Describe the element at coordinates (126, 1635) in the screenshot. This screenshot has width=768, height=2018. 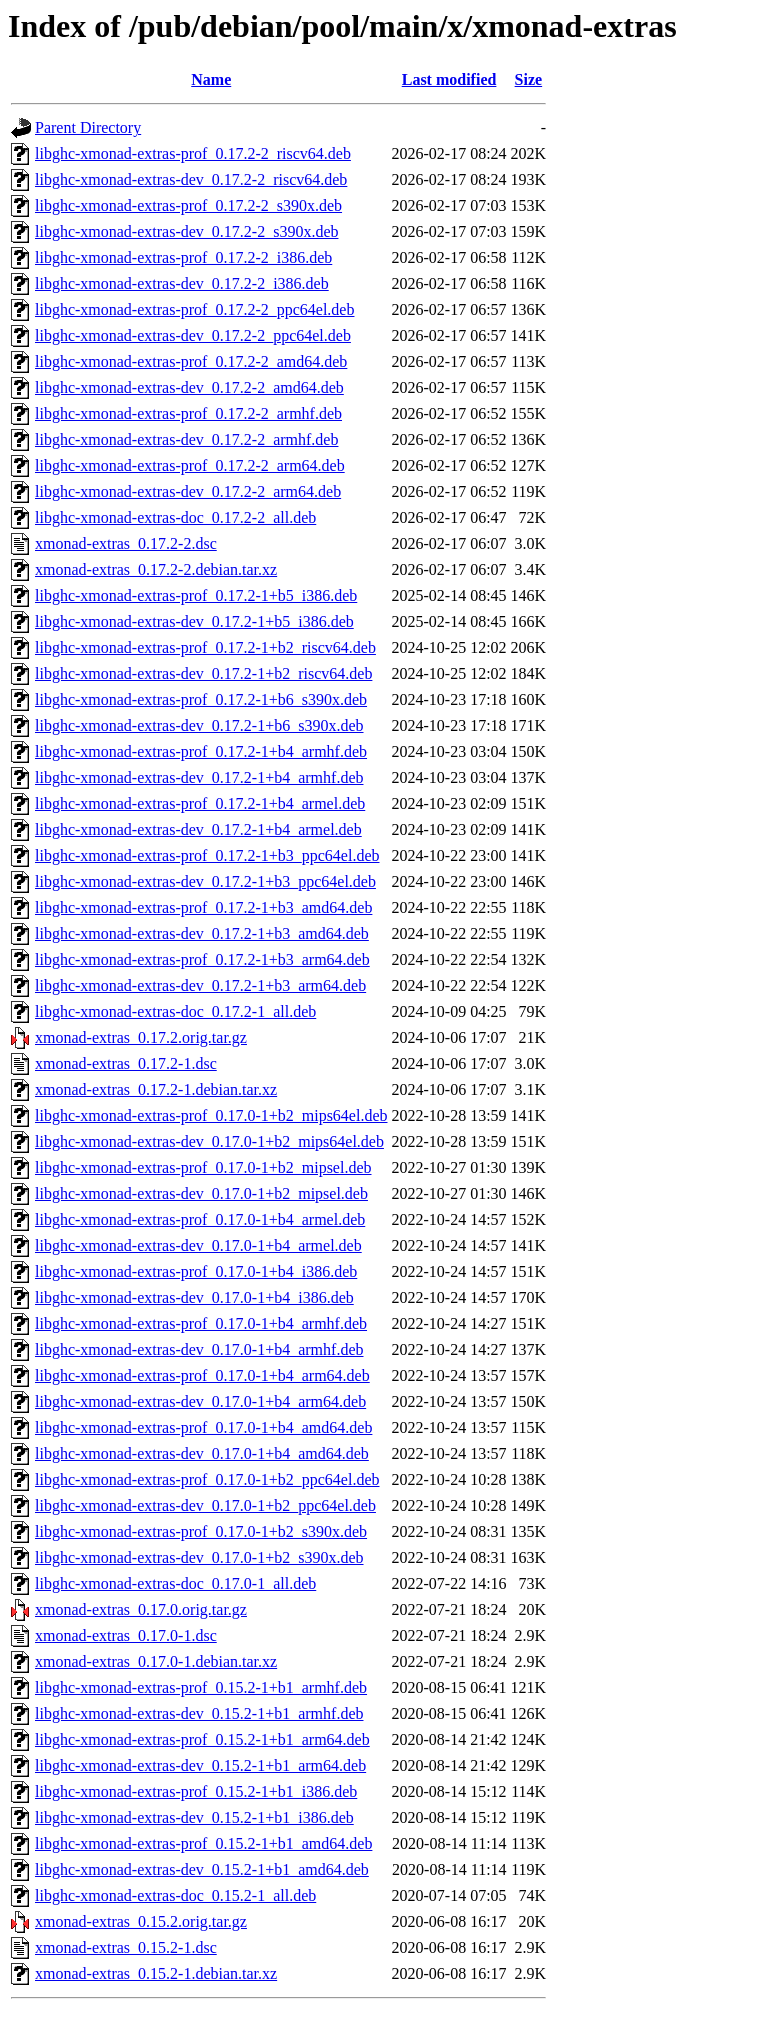
I see `xmonad-extras_0.17.0-1.dsc` at that location.